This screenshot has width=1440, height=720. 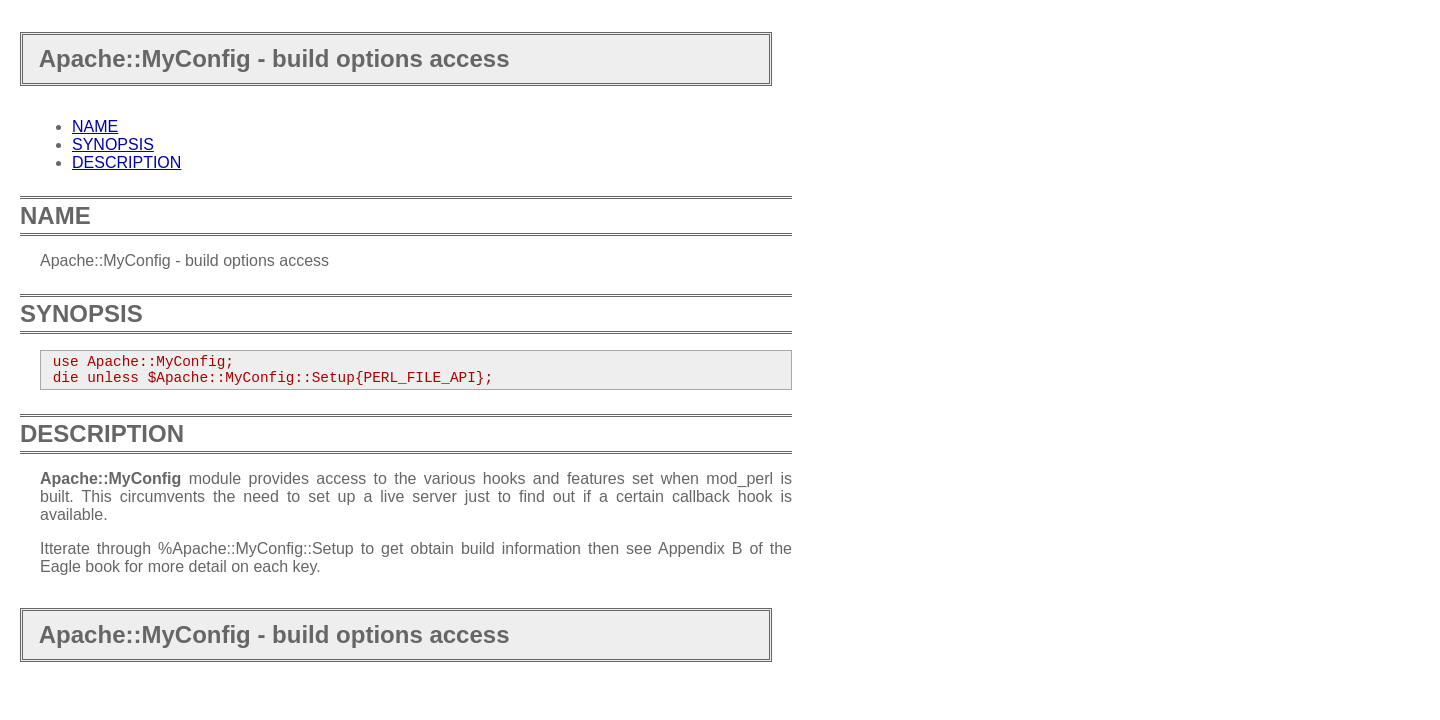 I want to click on SYNOPSIS, so click(x=113, y=144).